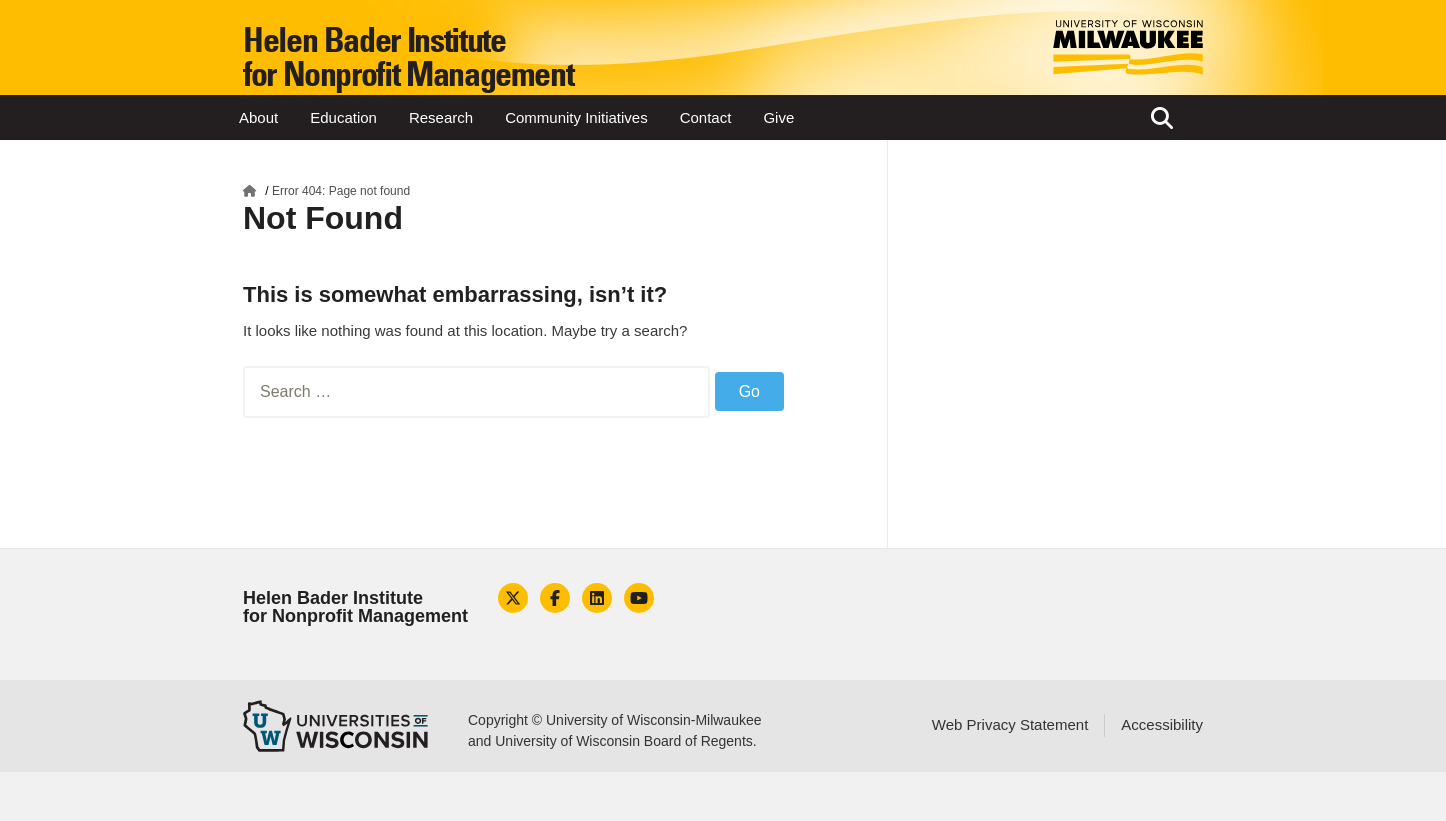 This screenshot has width=1446, height=821. What do you see at coordinates (749, 391) in the screenshot?
I see `Go` at bounding box center [749, 391].